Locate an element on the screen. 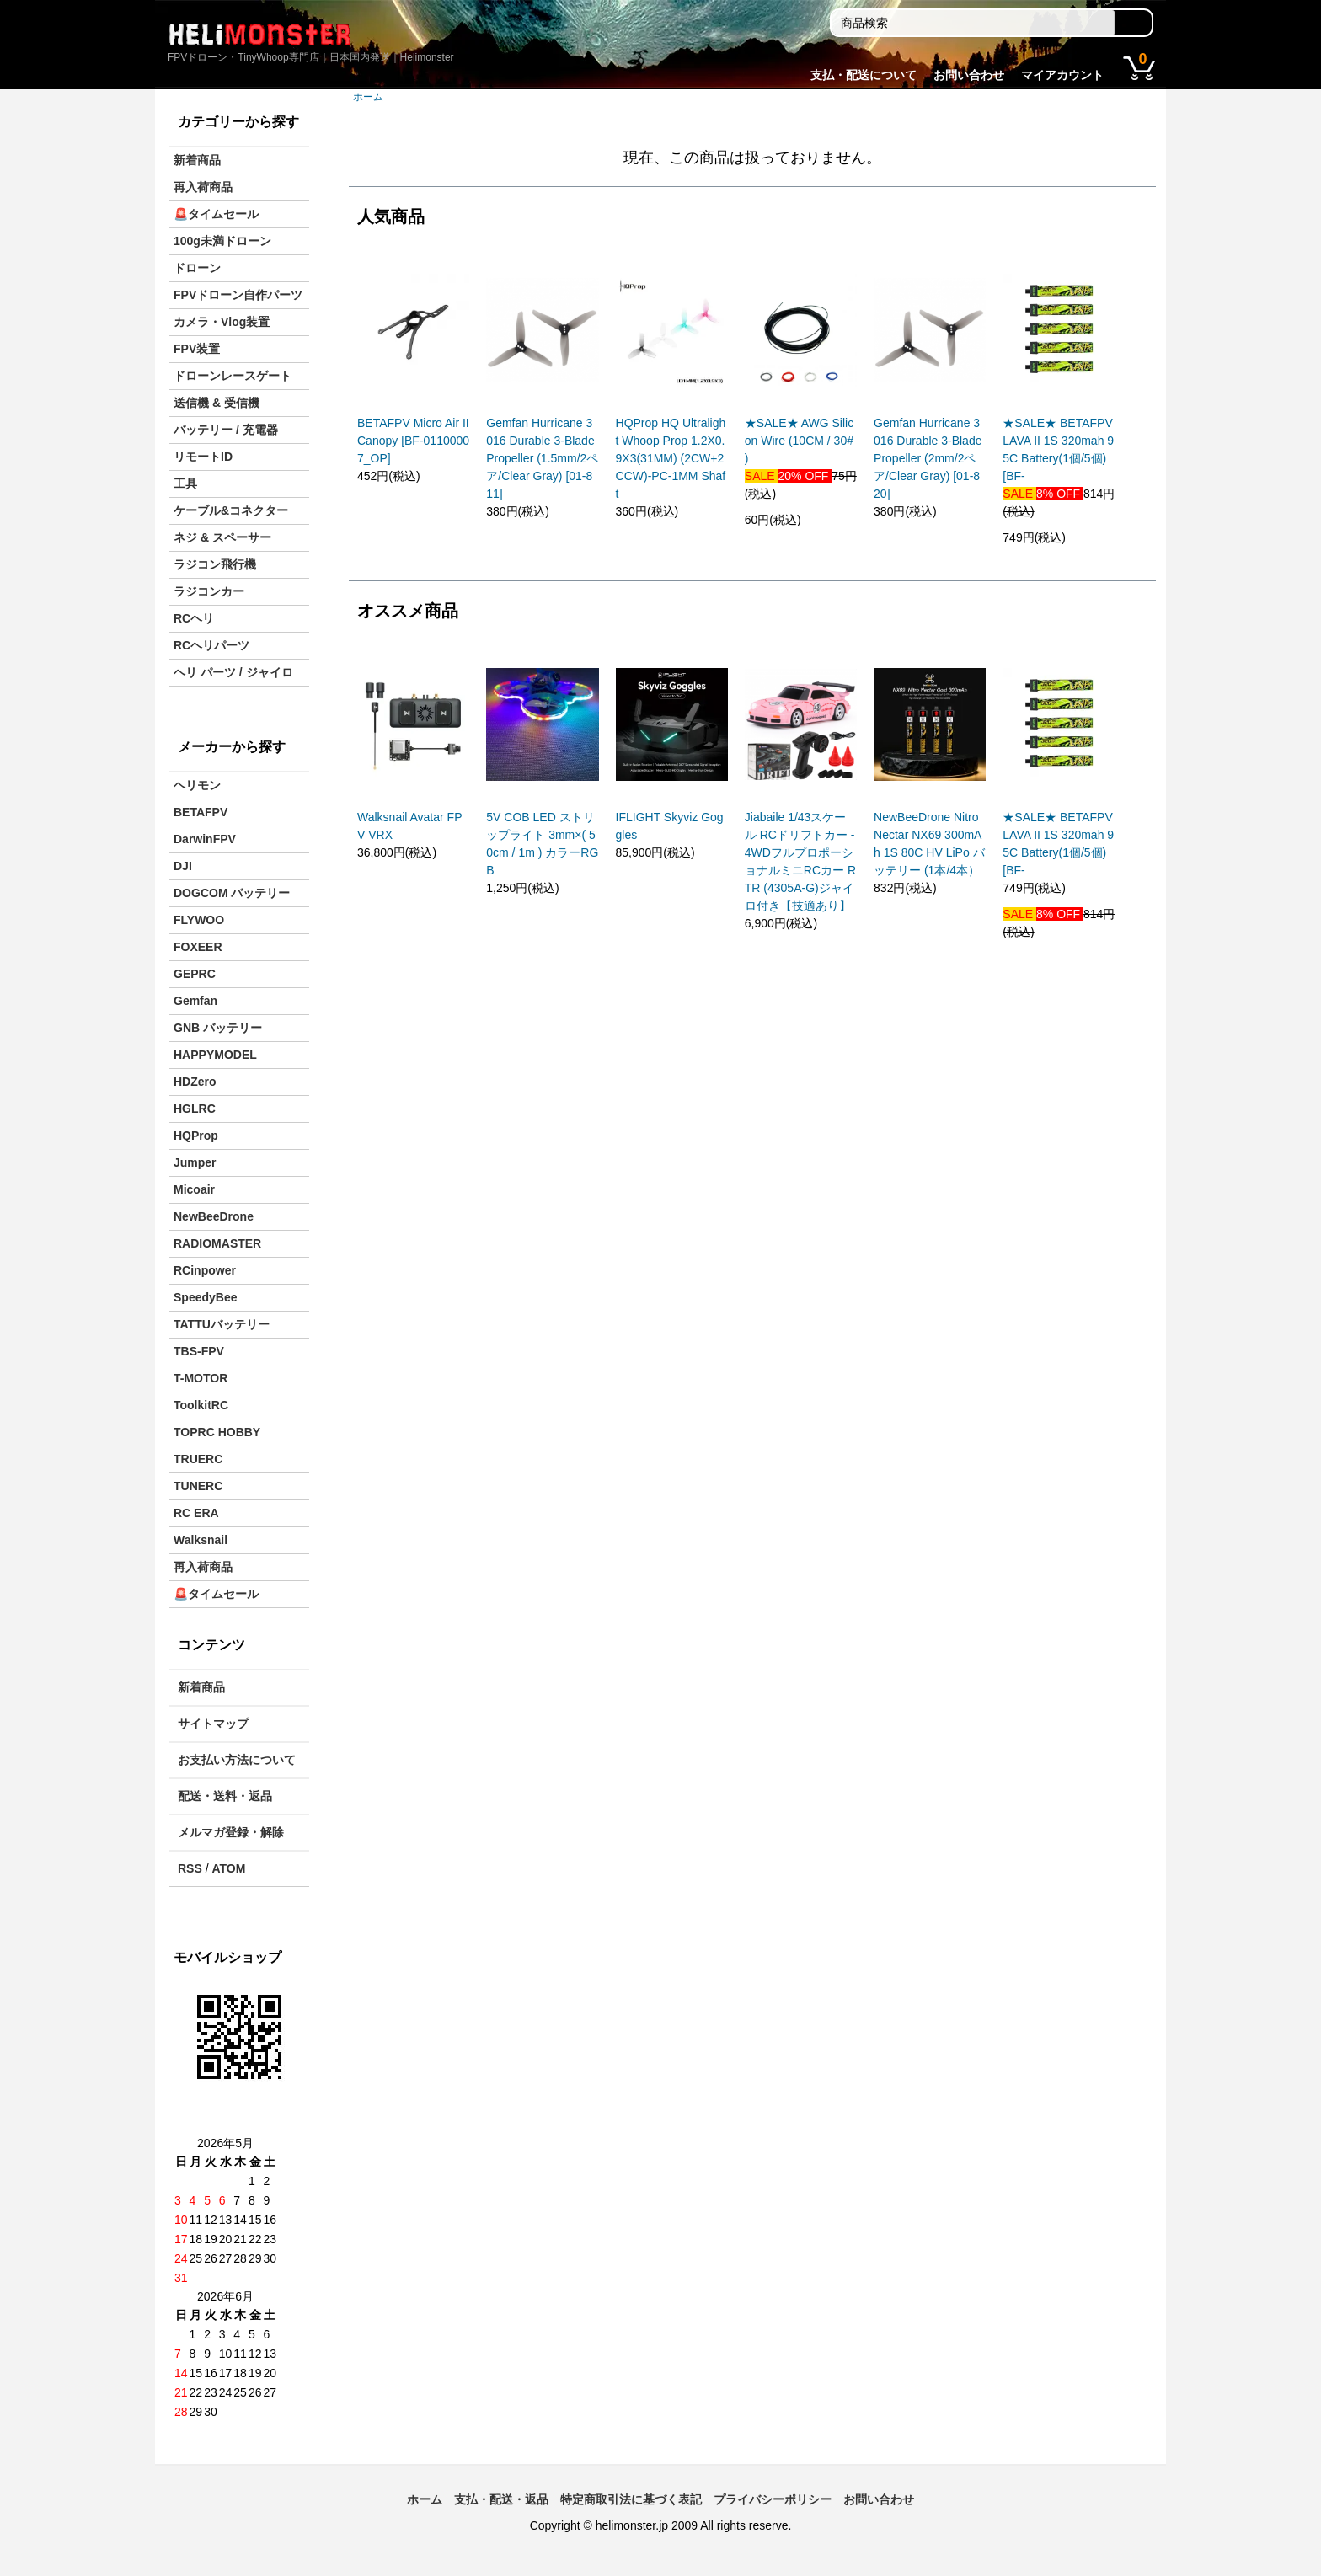  BETAFPV Micro Air II Canopy [BF-01100007_OP] is located at coordinates (413, 440).